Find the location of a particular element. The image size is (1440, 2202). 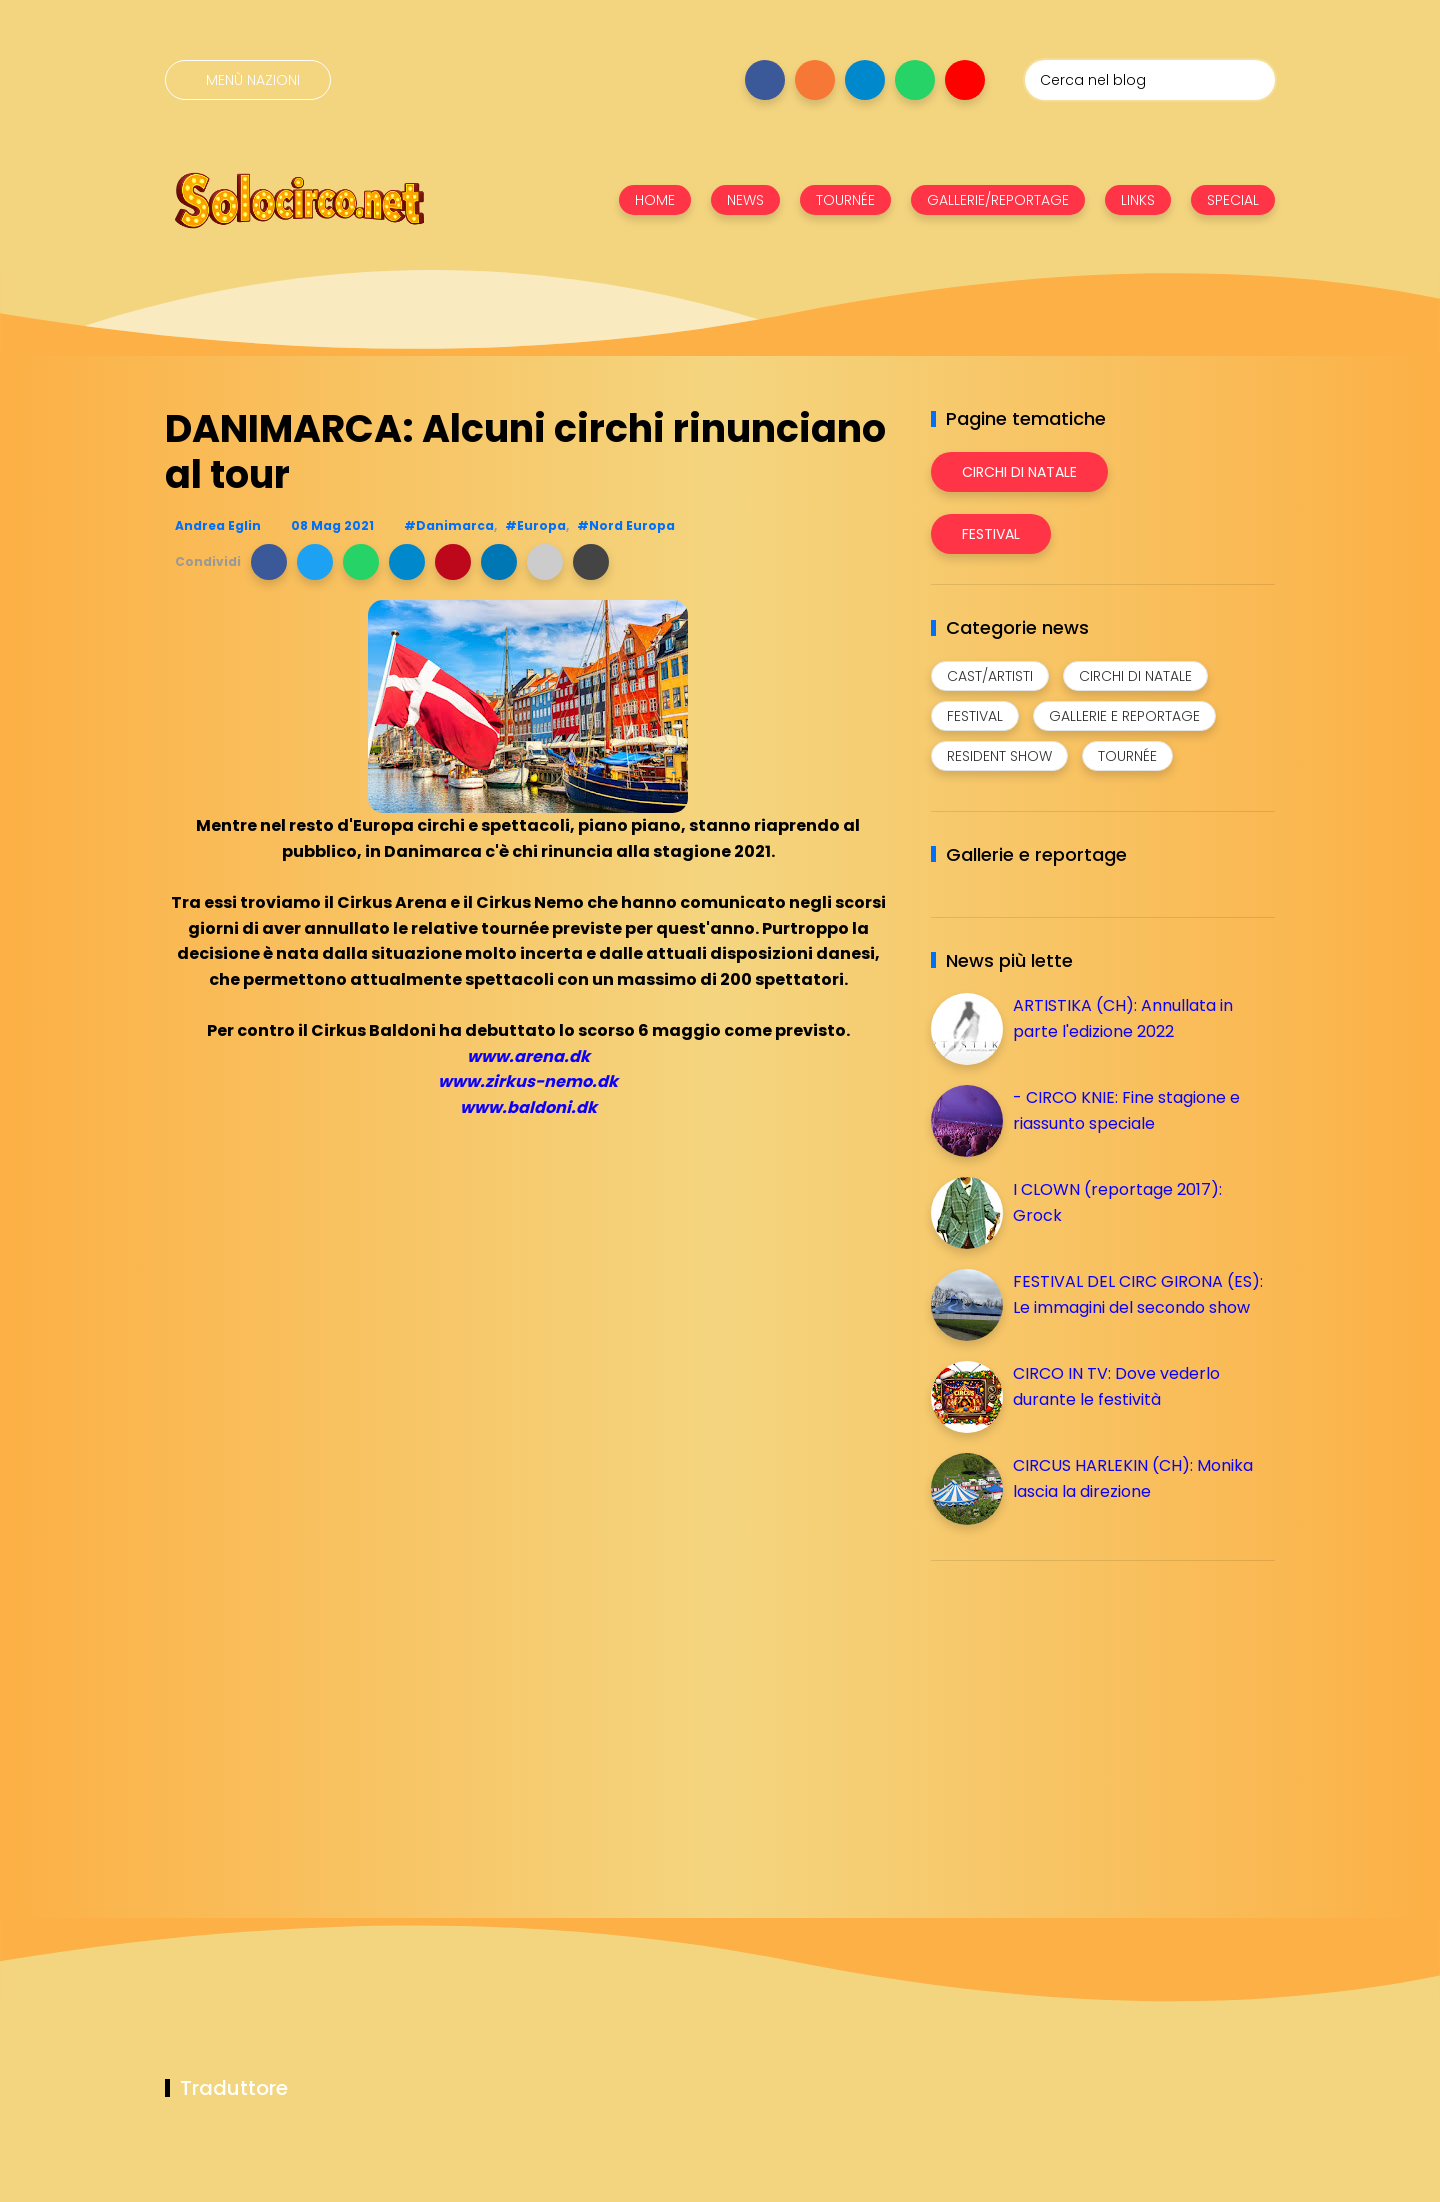

[Seguici su telegram] is located at coordinates (865, 80).